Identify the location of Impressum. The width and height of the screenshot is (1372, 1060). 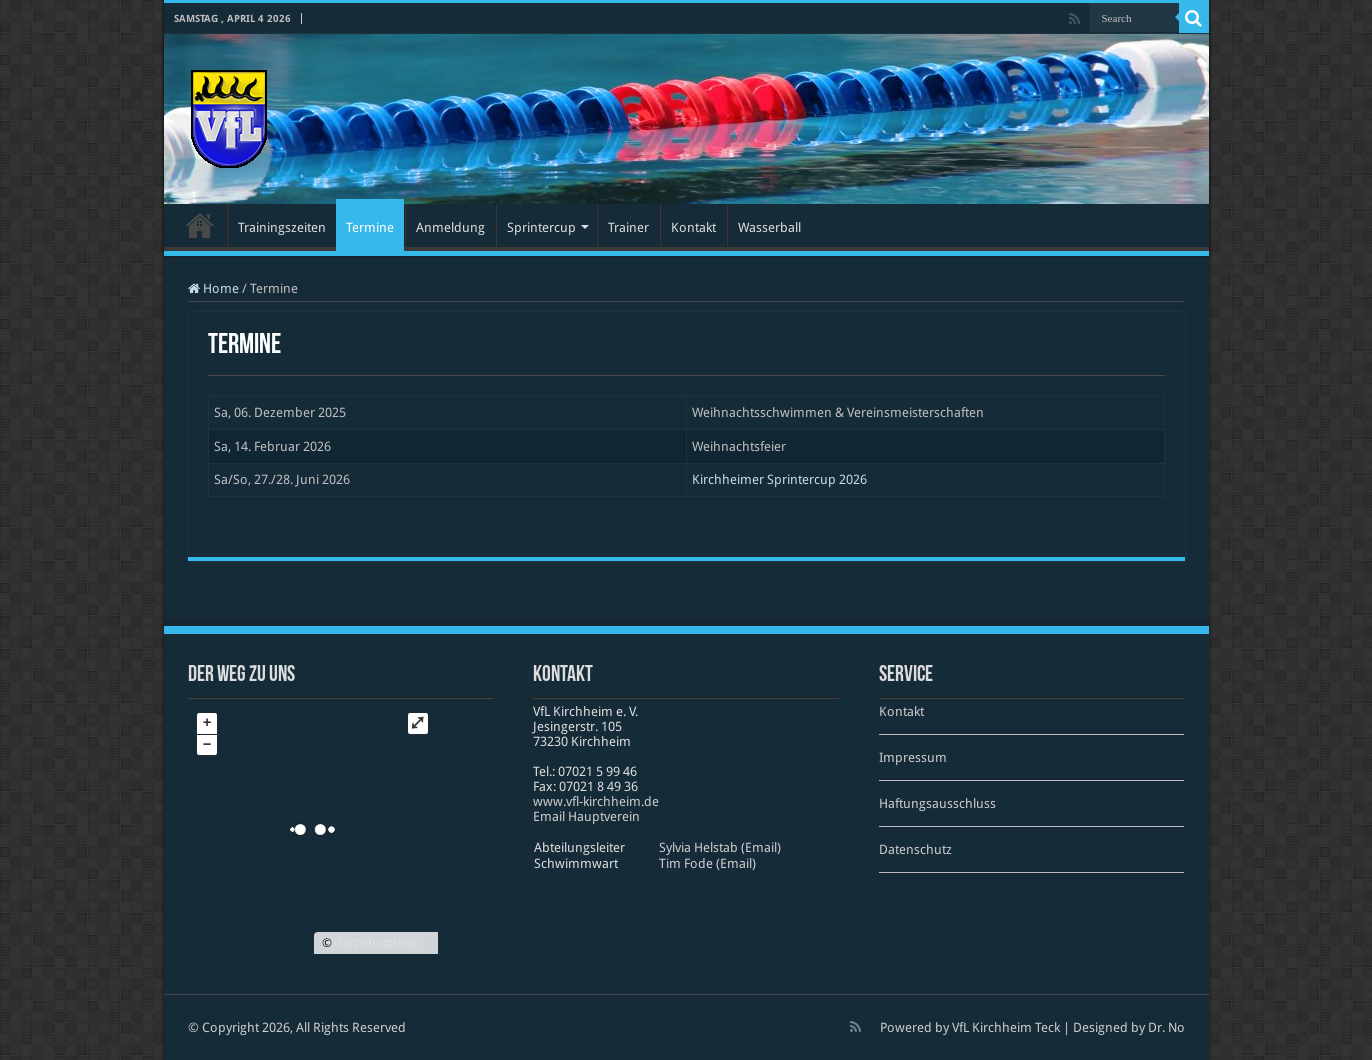
(913, 757).